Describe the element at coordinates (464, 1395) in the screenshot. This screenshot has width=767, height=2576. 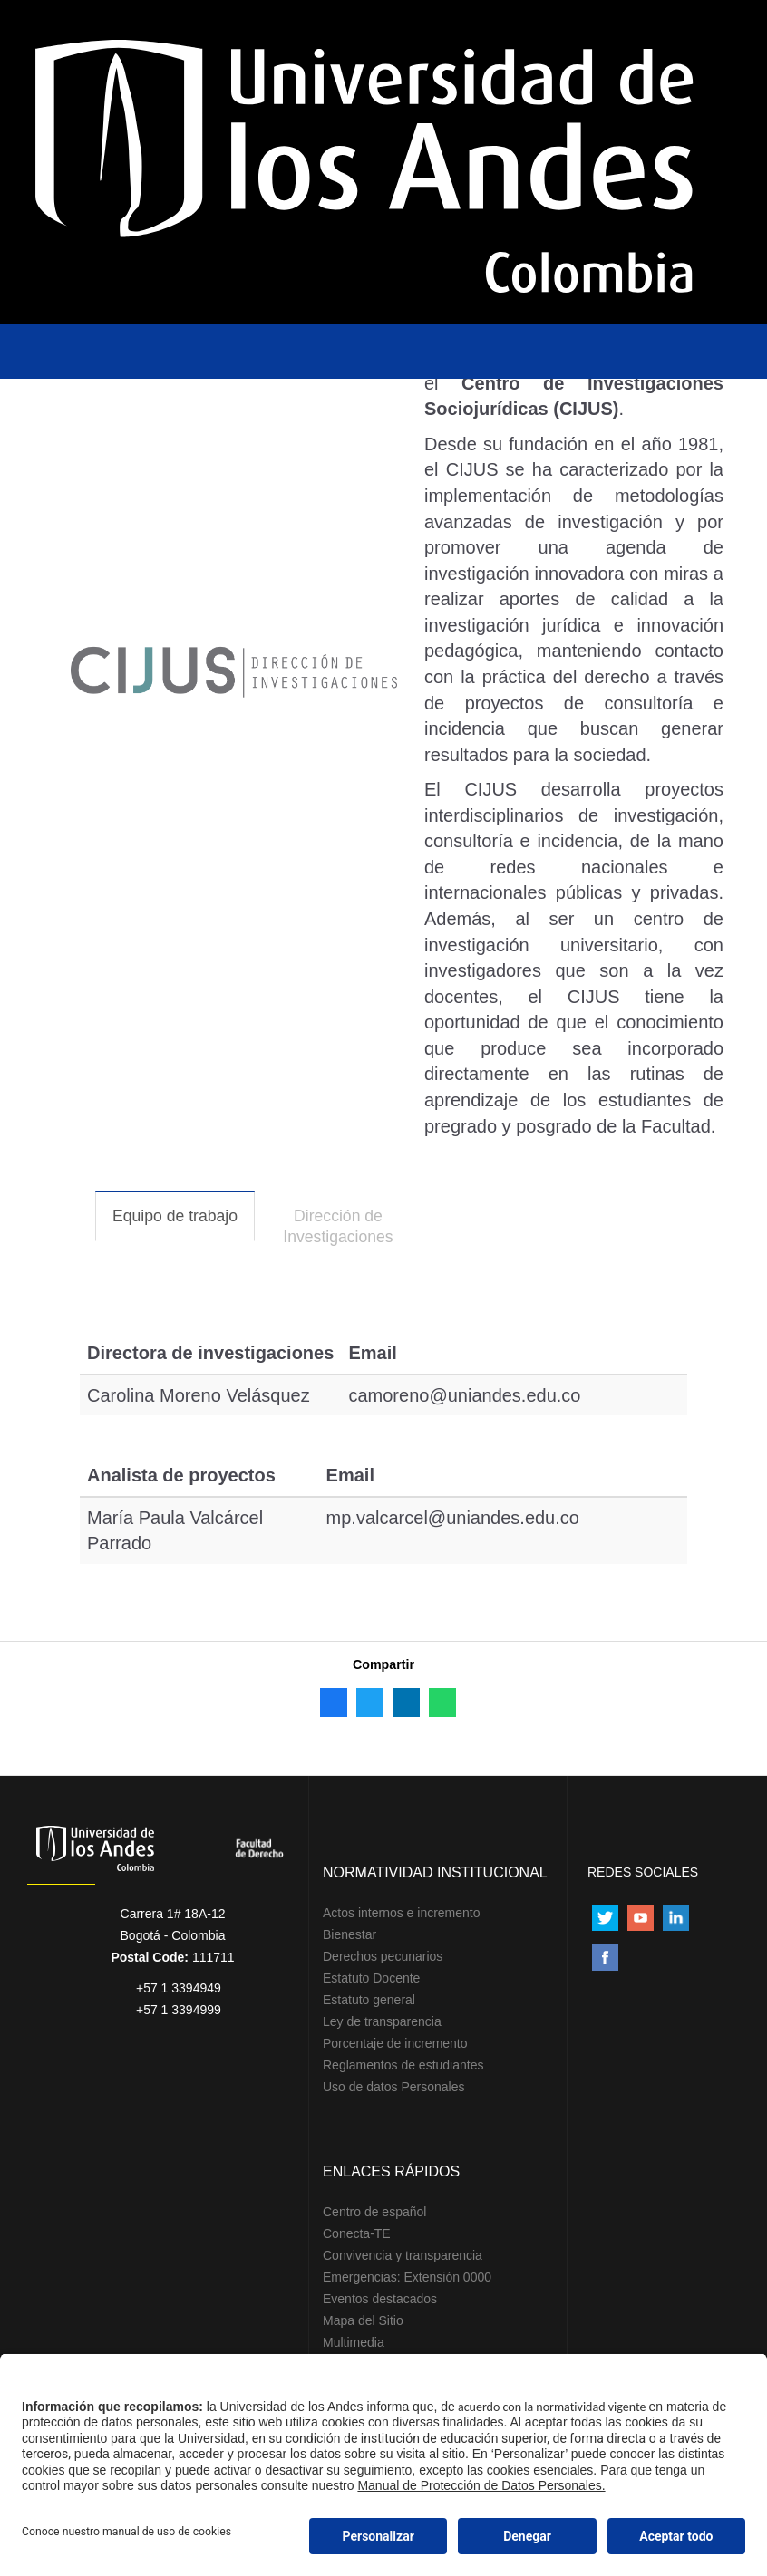
I see `camoreno@uniandes.edu.co` at that location.